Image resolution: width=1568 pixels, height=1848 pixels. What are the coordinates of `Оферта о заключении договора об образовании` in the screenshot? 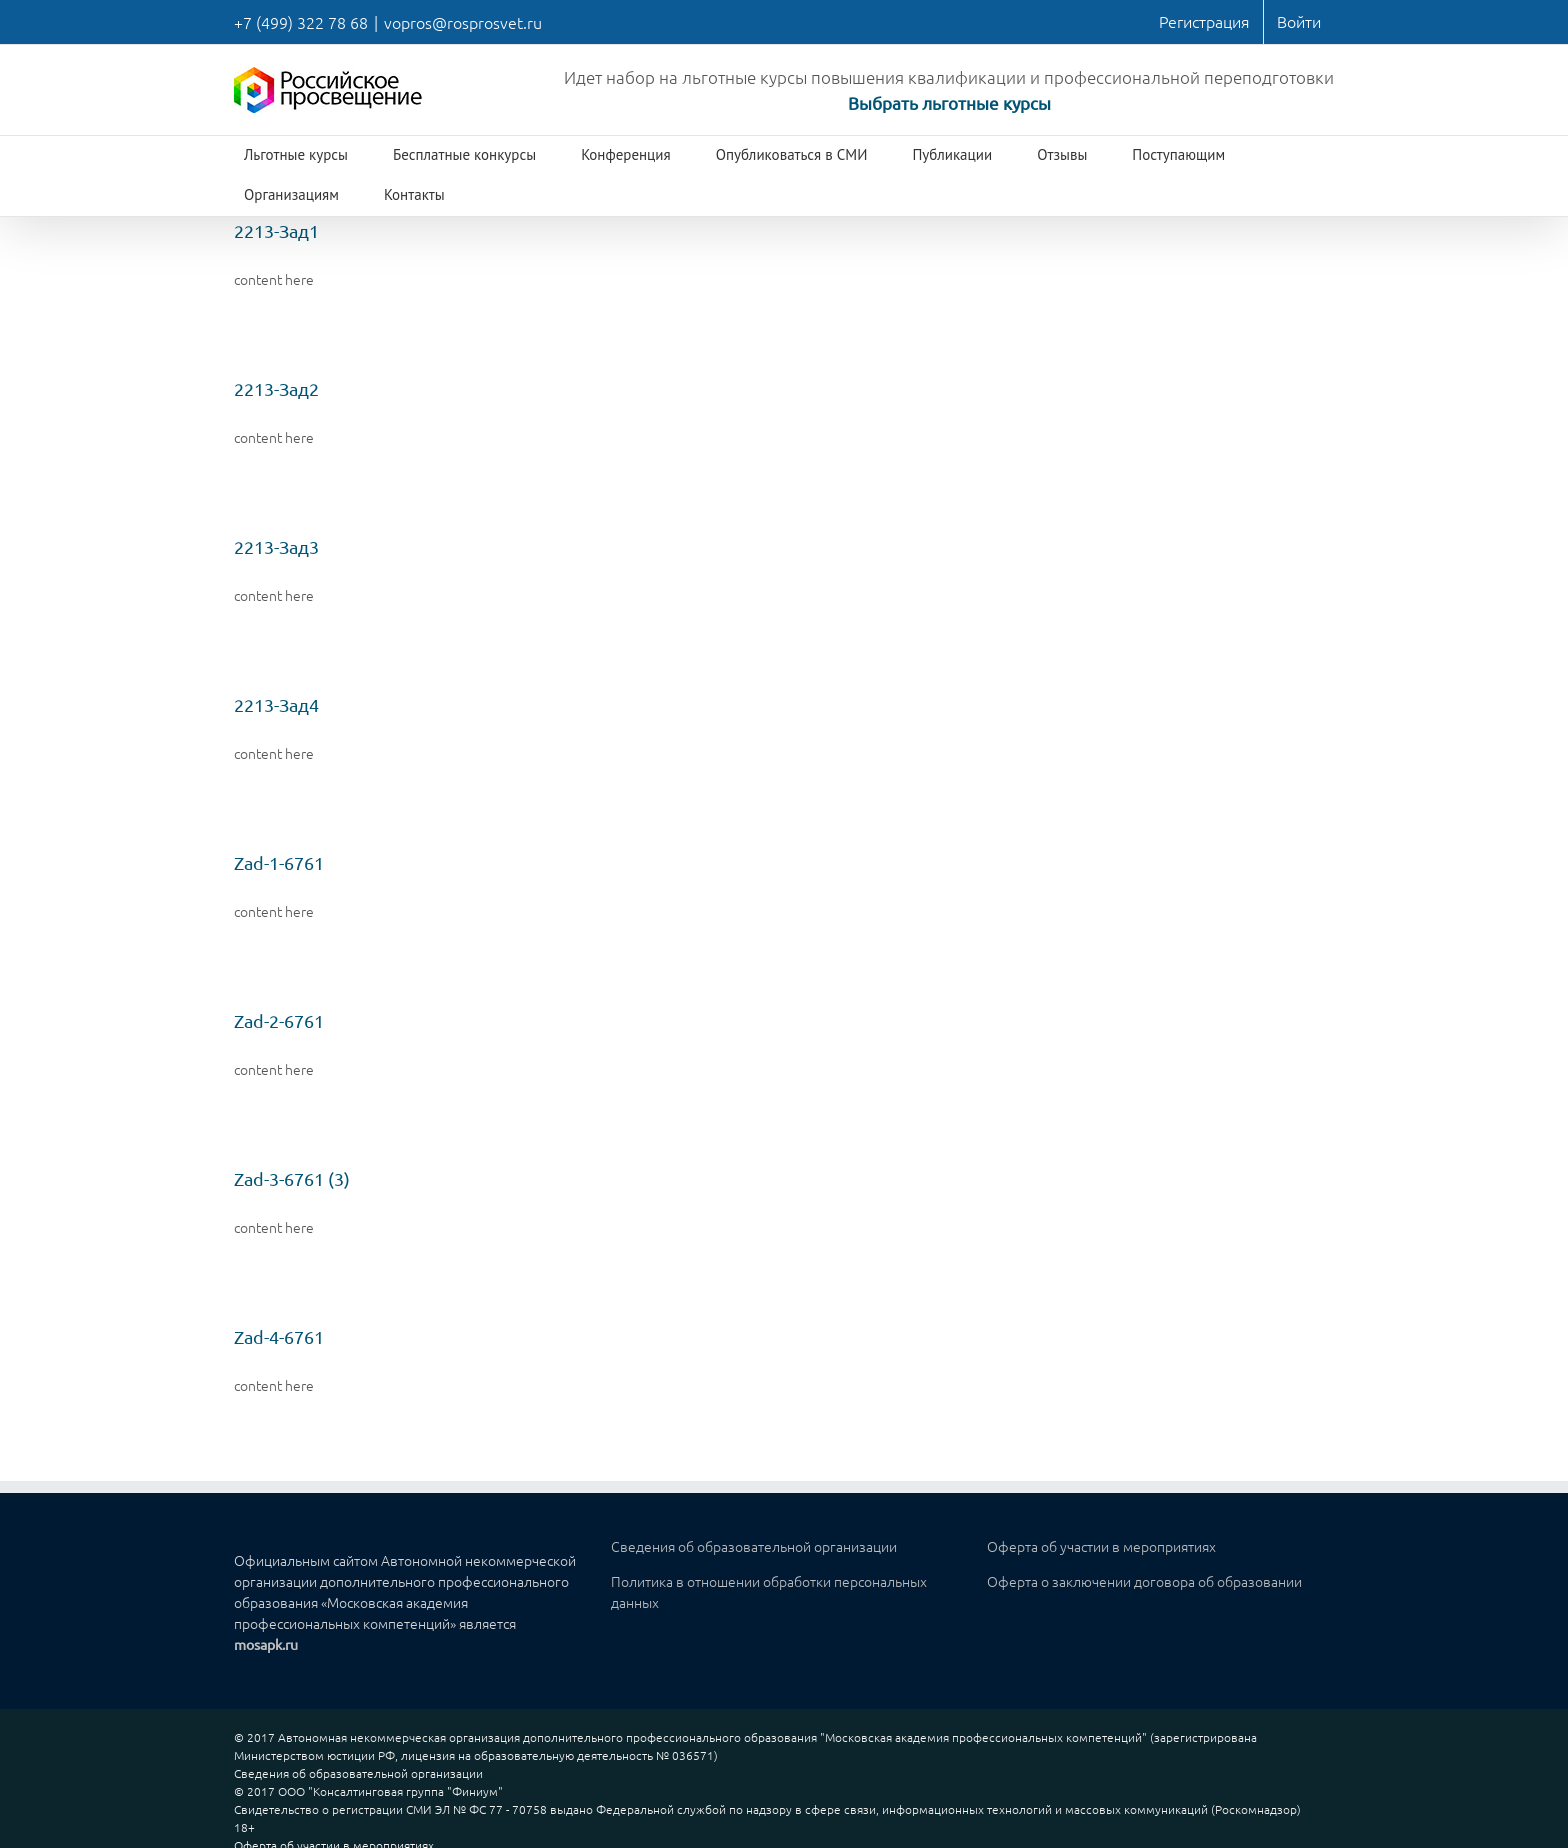 It's located at (1144, 1581).